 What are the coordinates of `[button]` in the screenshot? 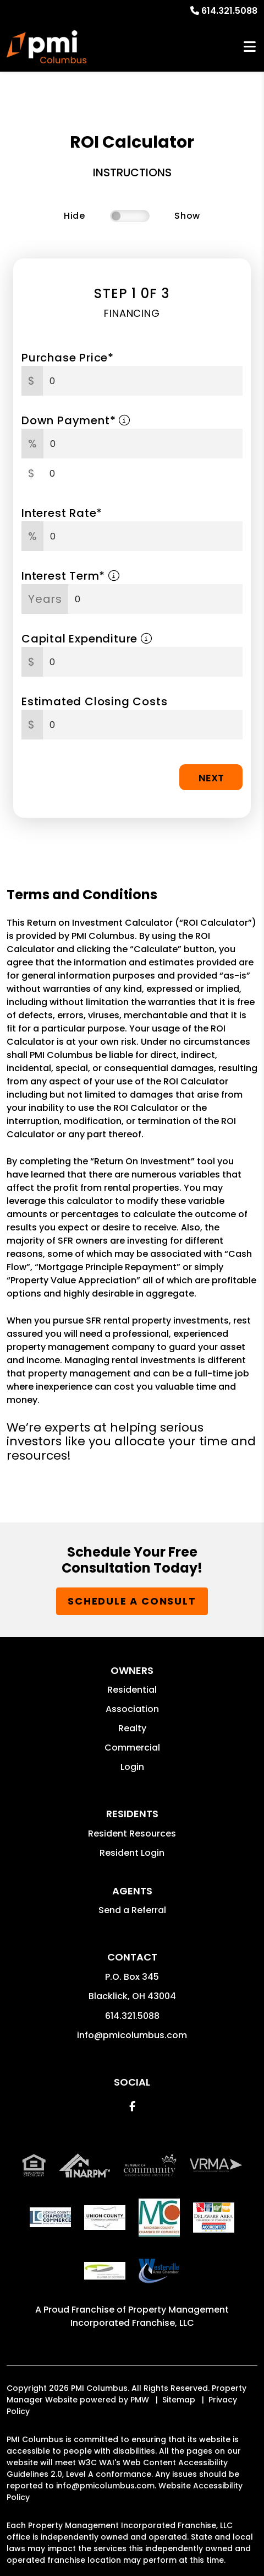 It's located at (132, 2106).